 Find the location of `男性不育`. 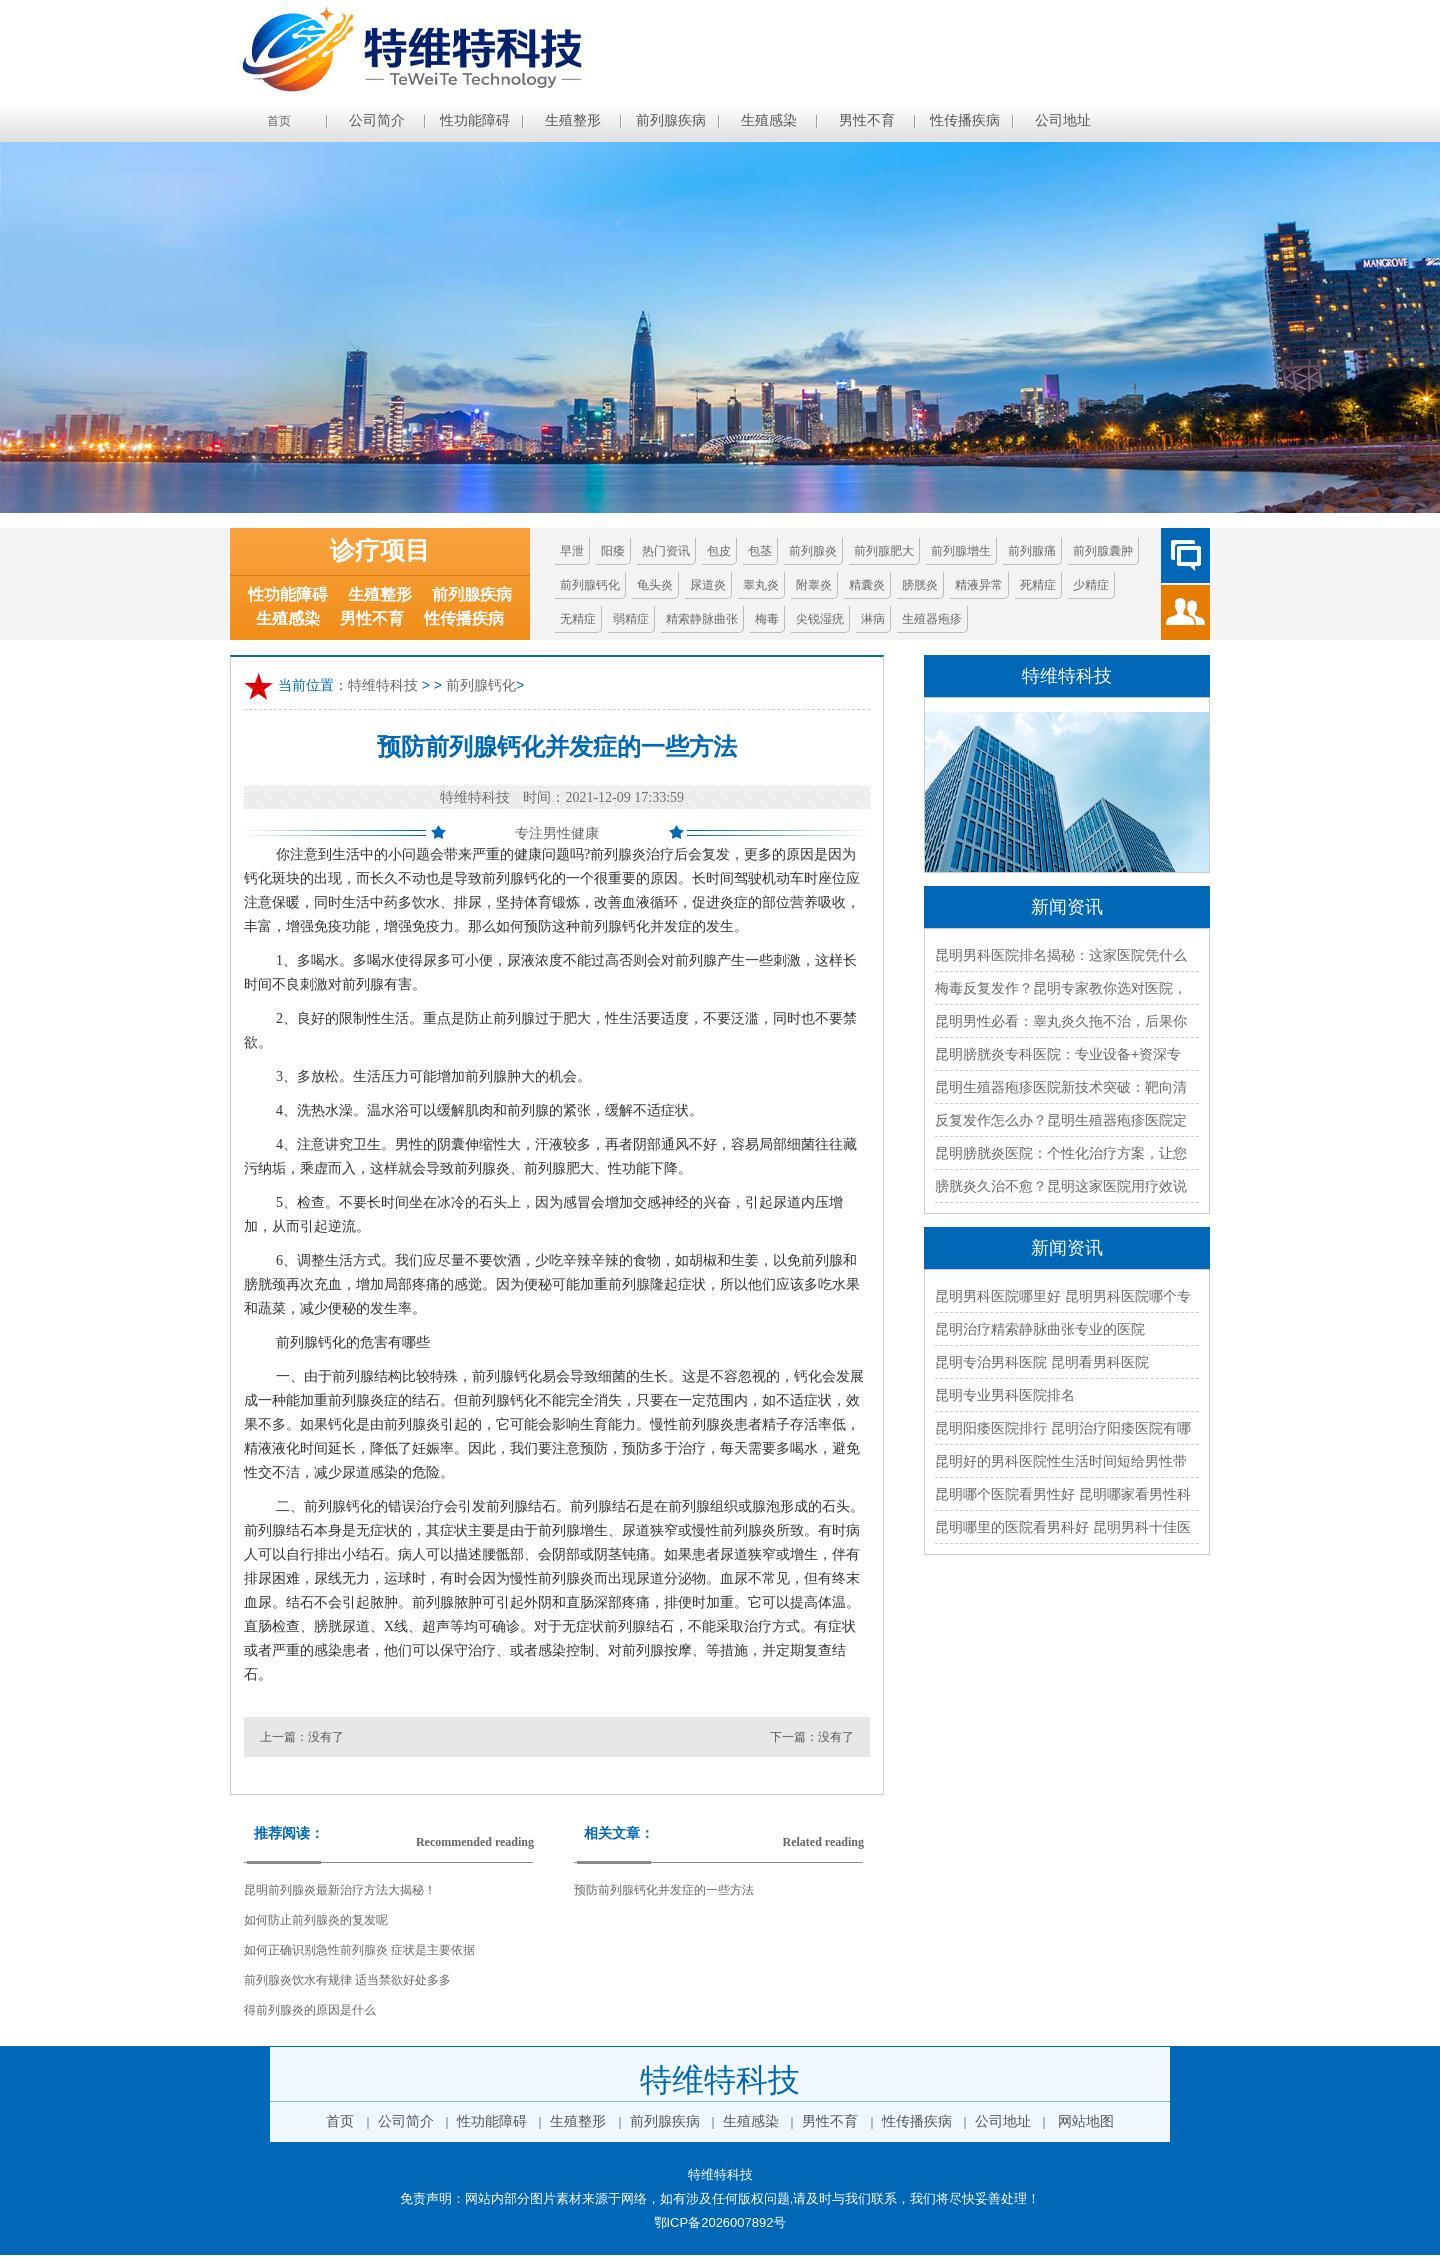

男性不育 is located at coordinates (867, 120).